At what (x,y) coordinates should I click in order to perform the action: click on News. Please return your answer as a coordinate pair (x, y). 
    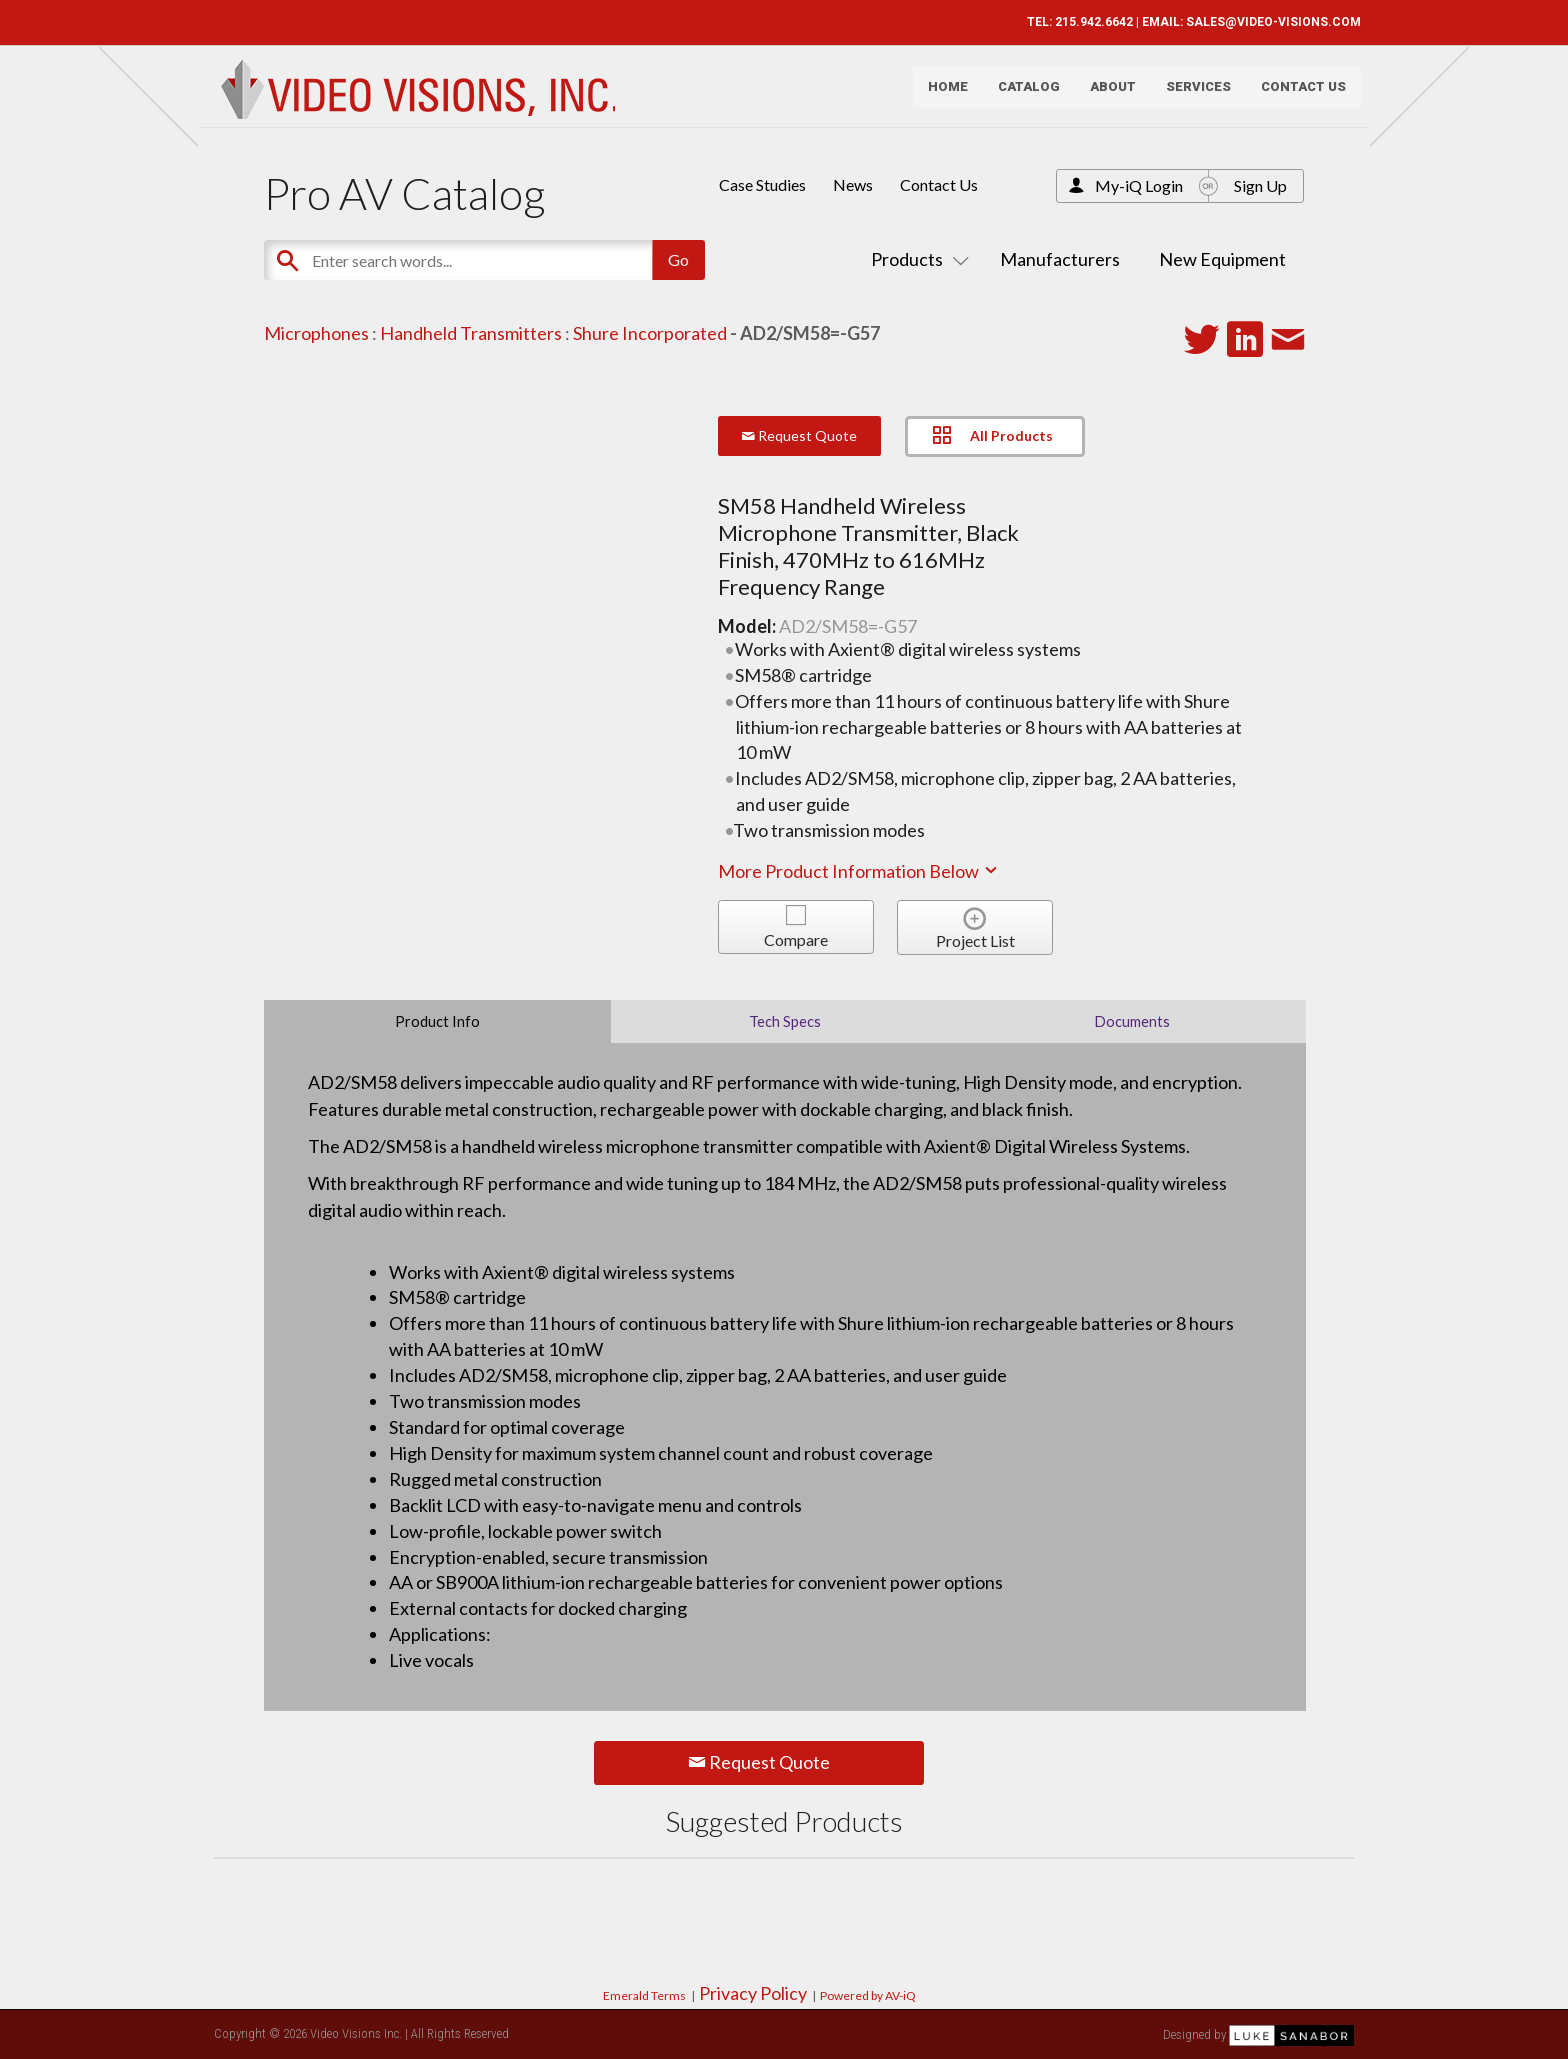
    Looking at the image, I should click on (853, 184).